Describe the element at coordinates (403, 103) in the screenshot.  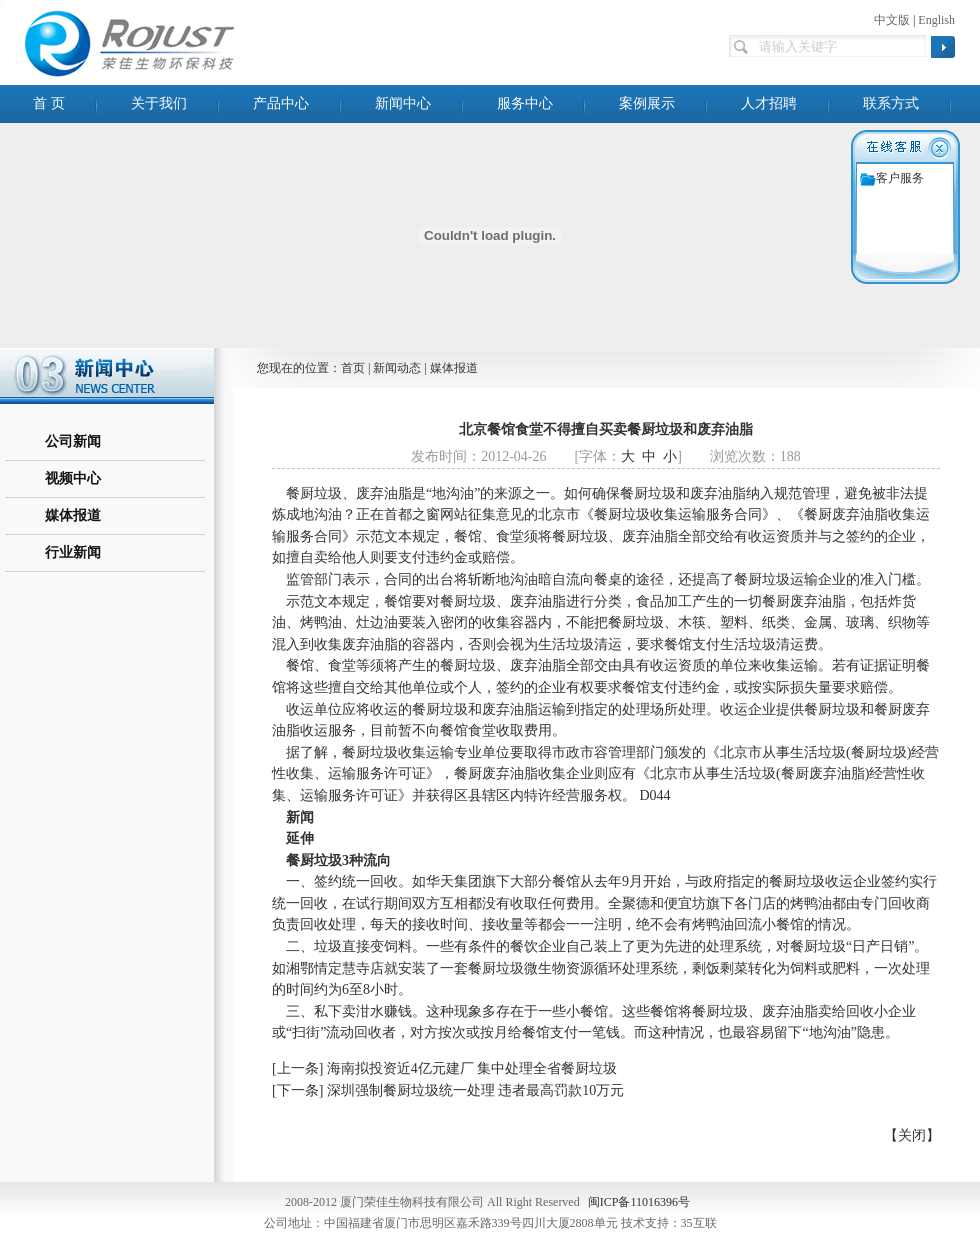
I see `新闻中心` at that location.